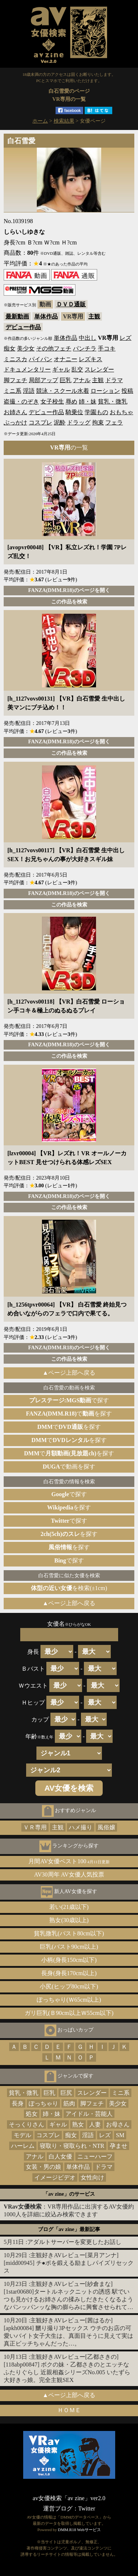 The width and height of the screenshot is (138, 2576). Describe the element at coordinates (120, 2135) in the screenshot. I see `SM` at that location.